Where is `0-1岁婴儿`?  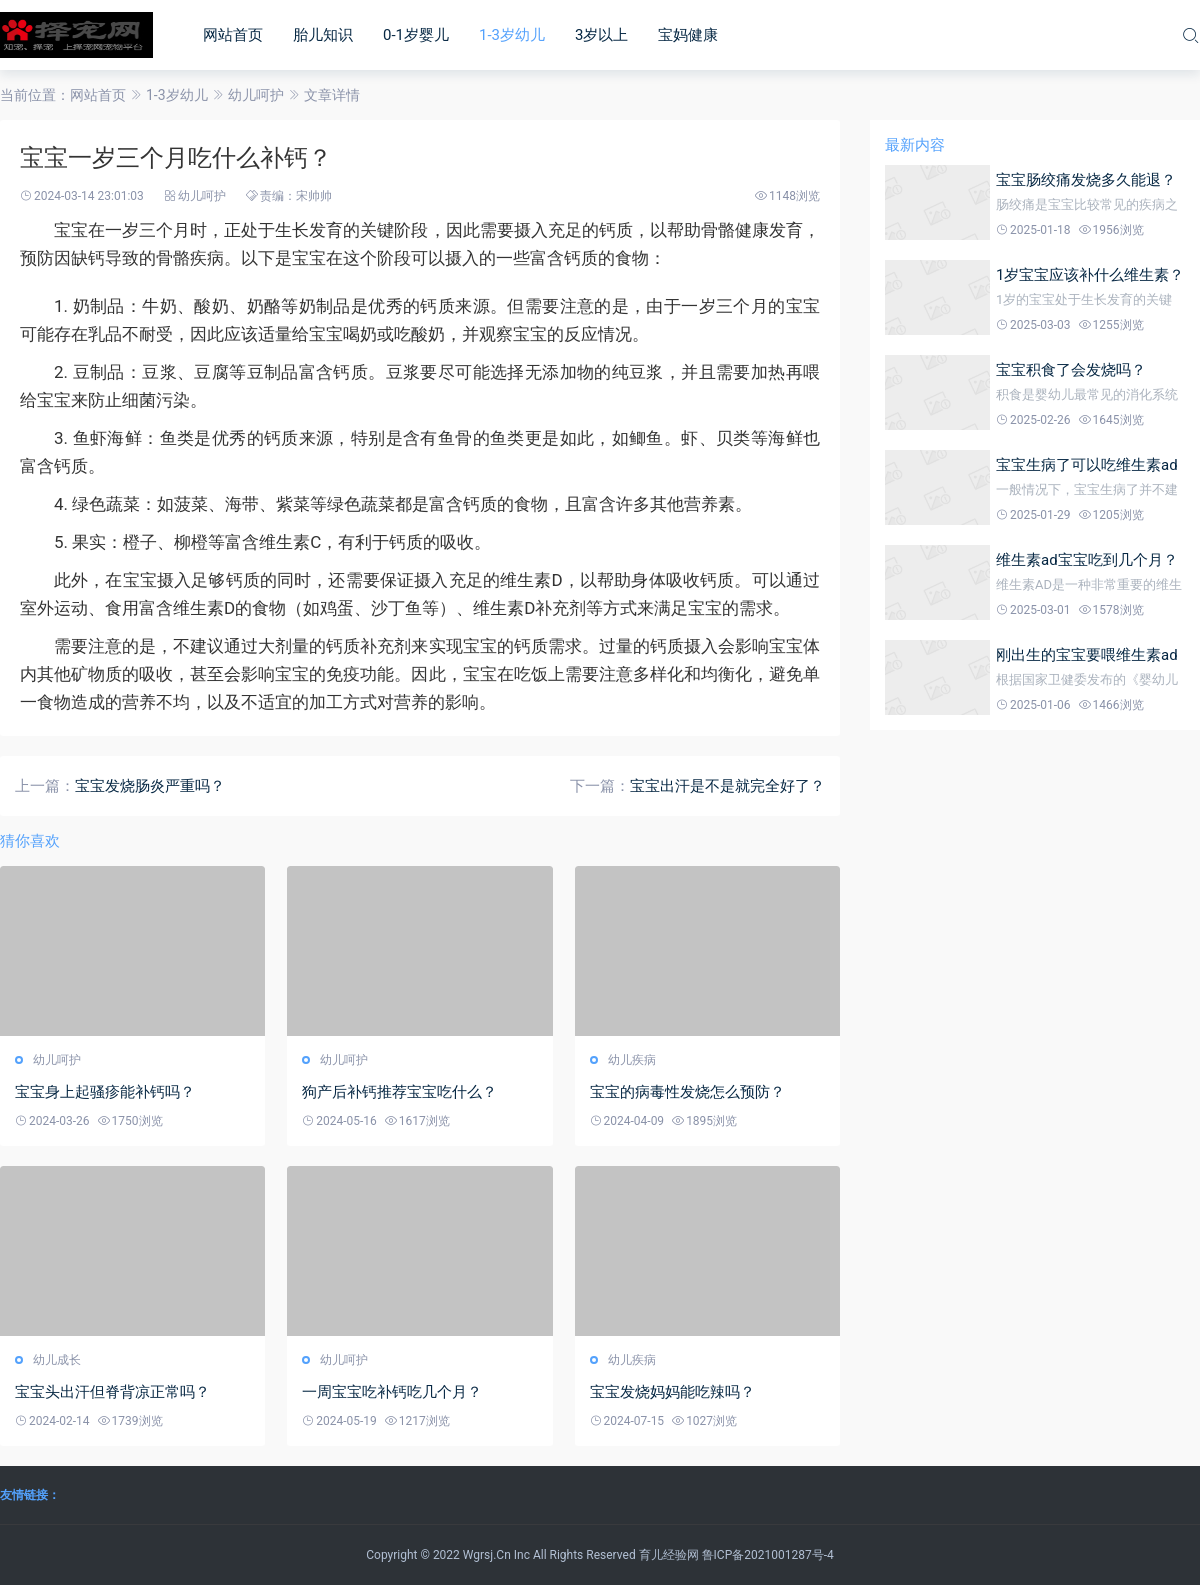
0-1岁婴儿 is located at coordinates (416, 35).